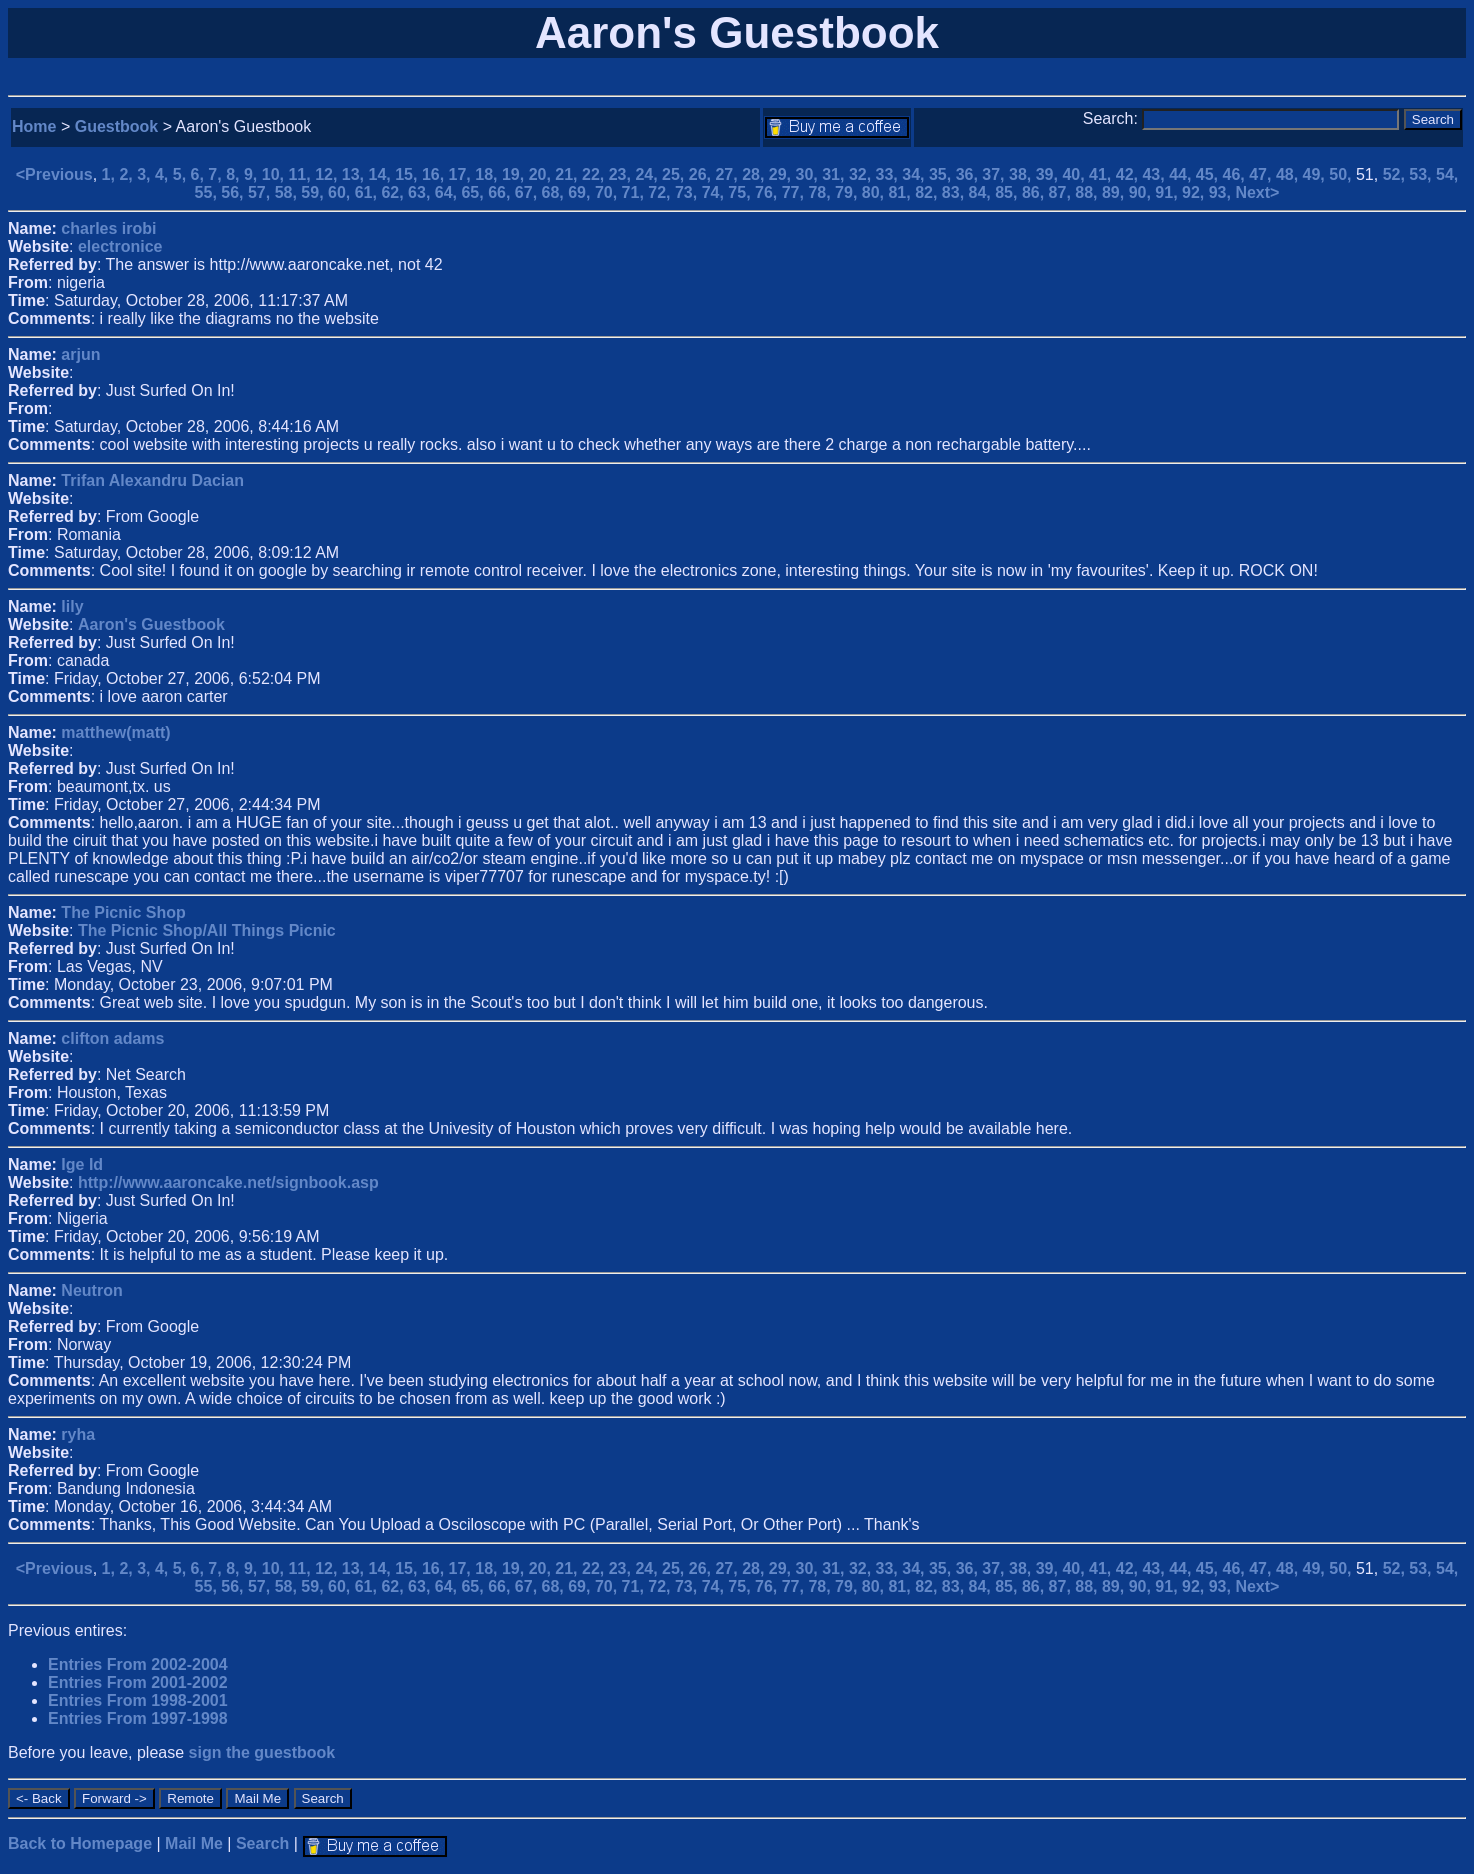  I want to click on 26,, so click(702, 174).